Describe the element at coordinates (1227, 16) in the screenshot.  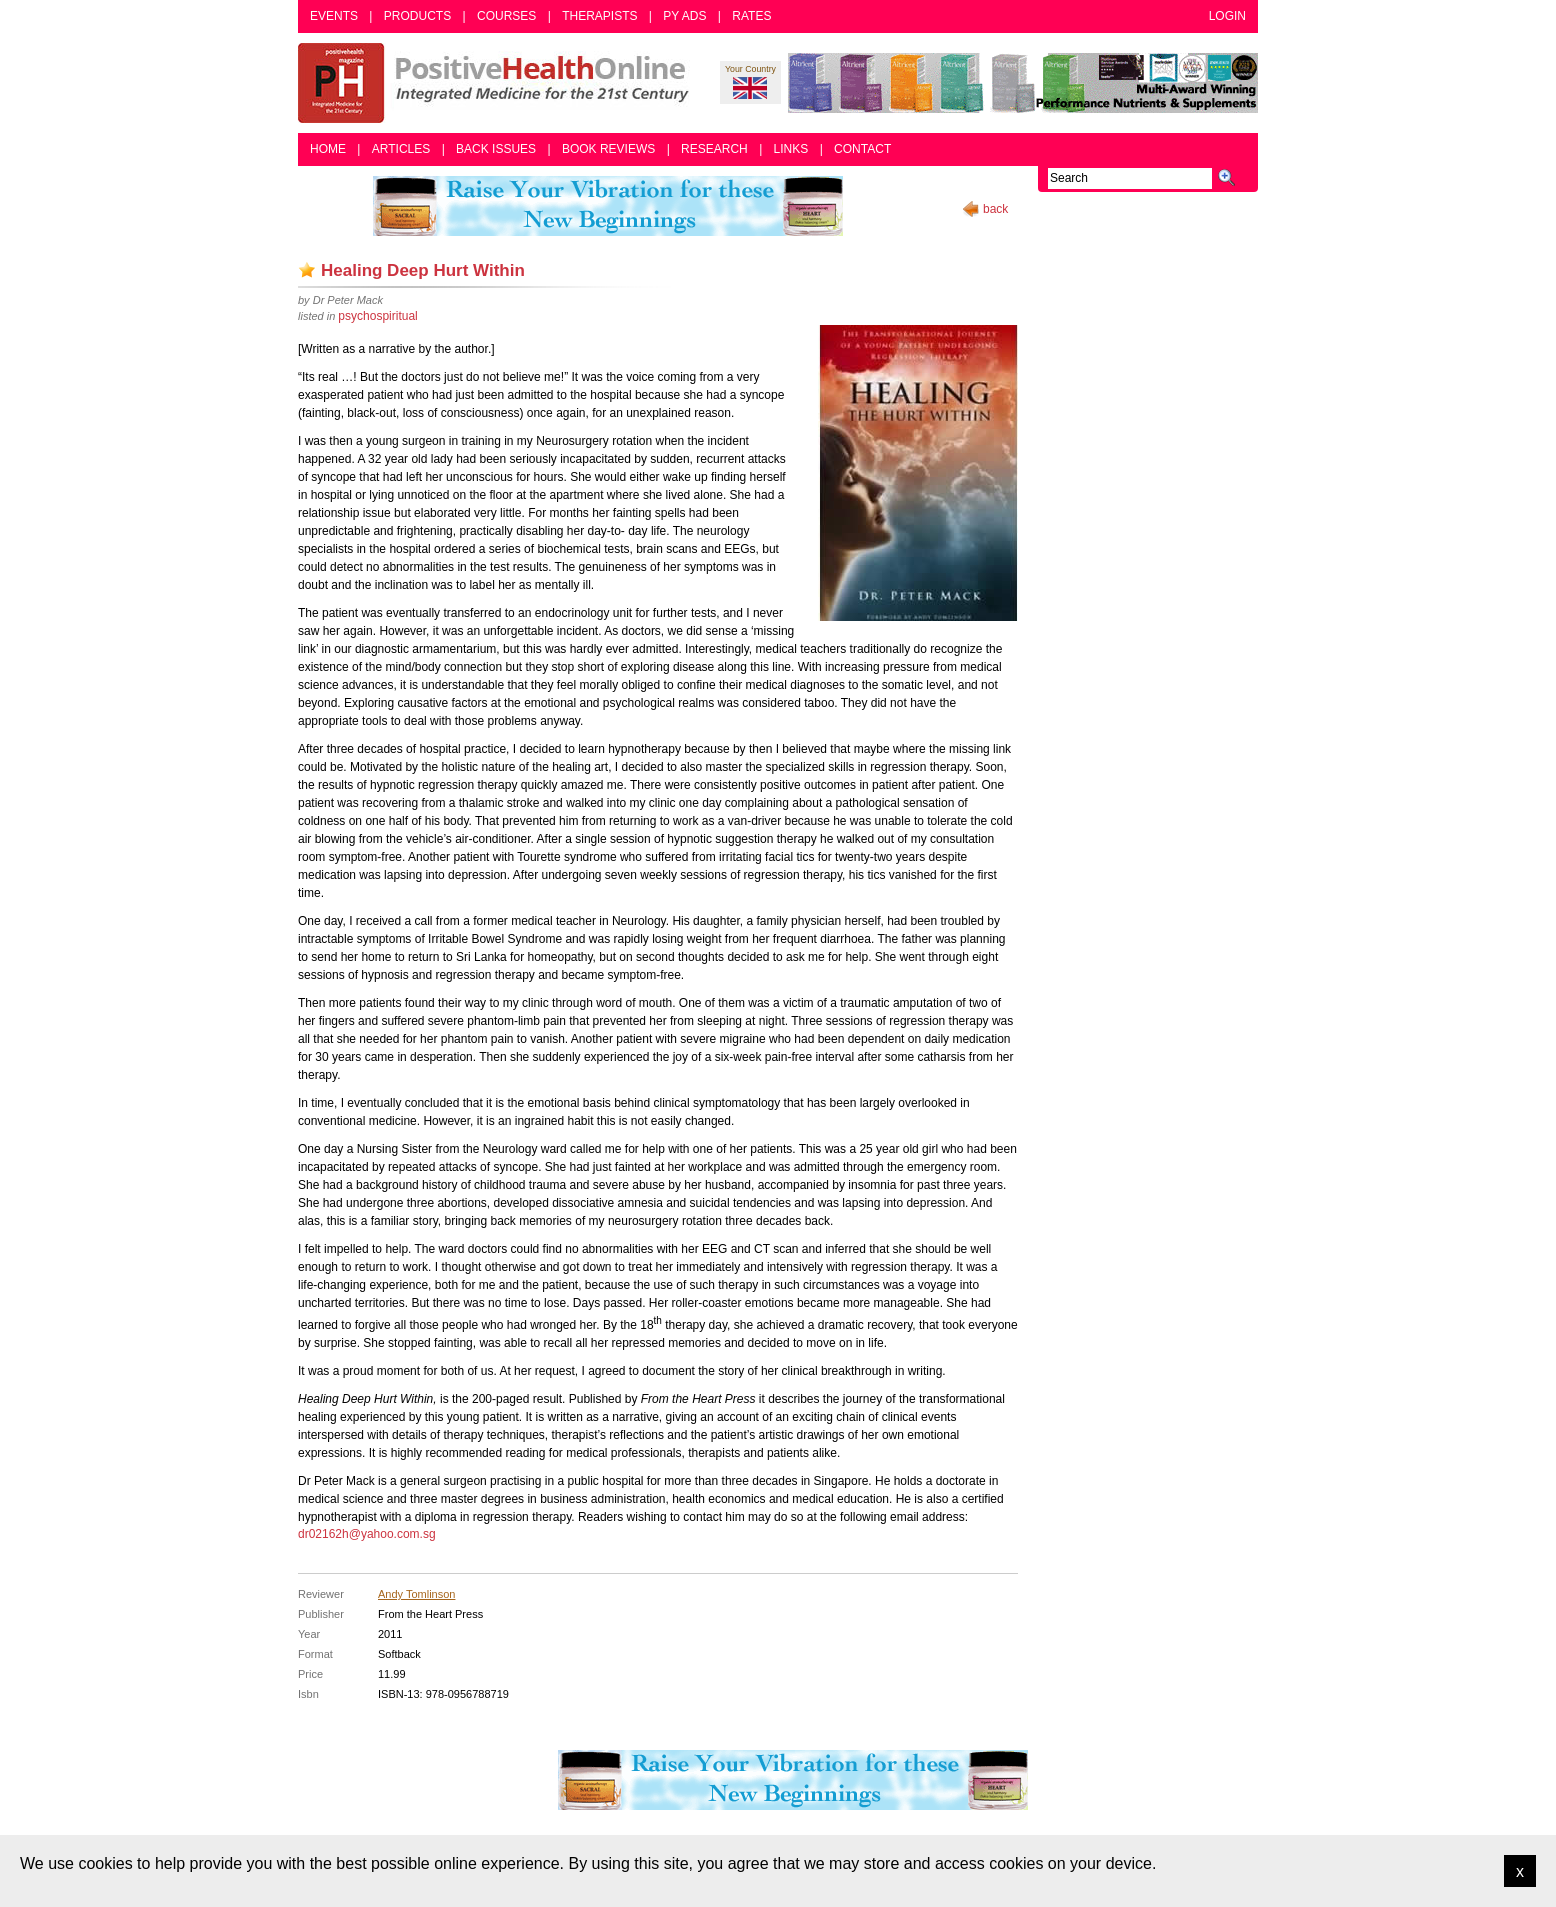
I see `Login` at that location.